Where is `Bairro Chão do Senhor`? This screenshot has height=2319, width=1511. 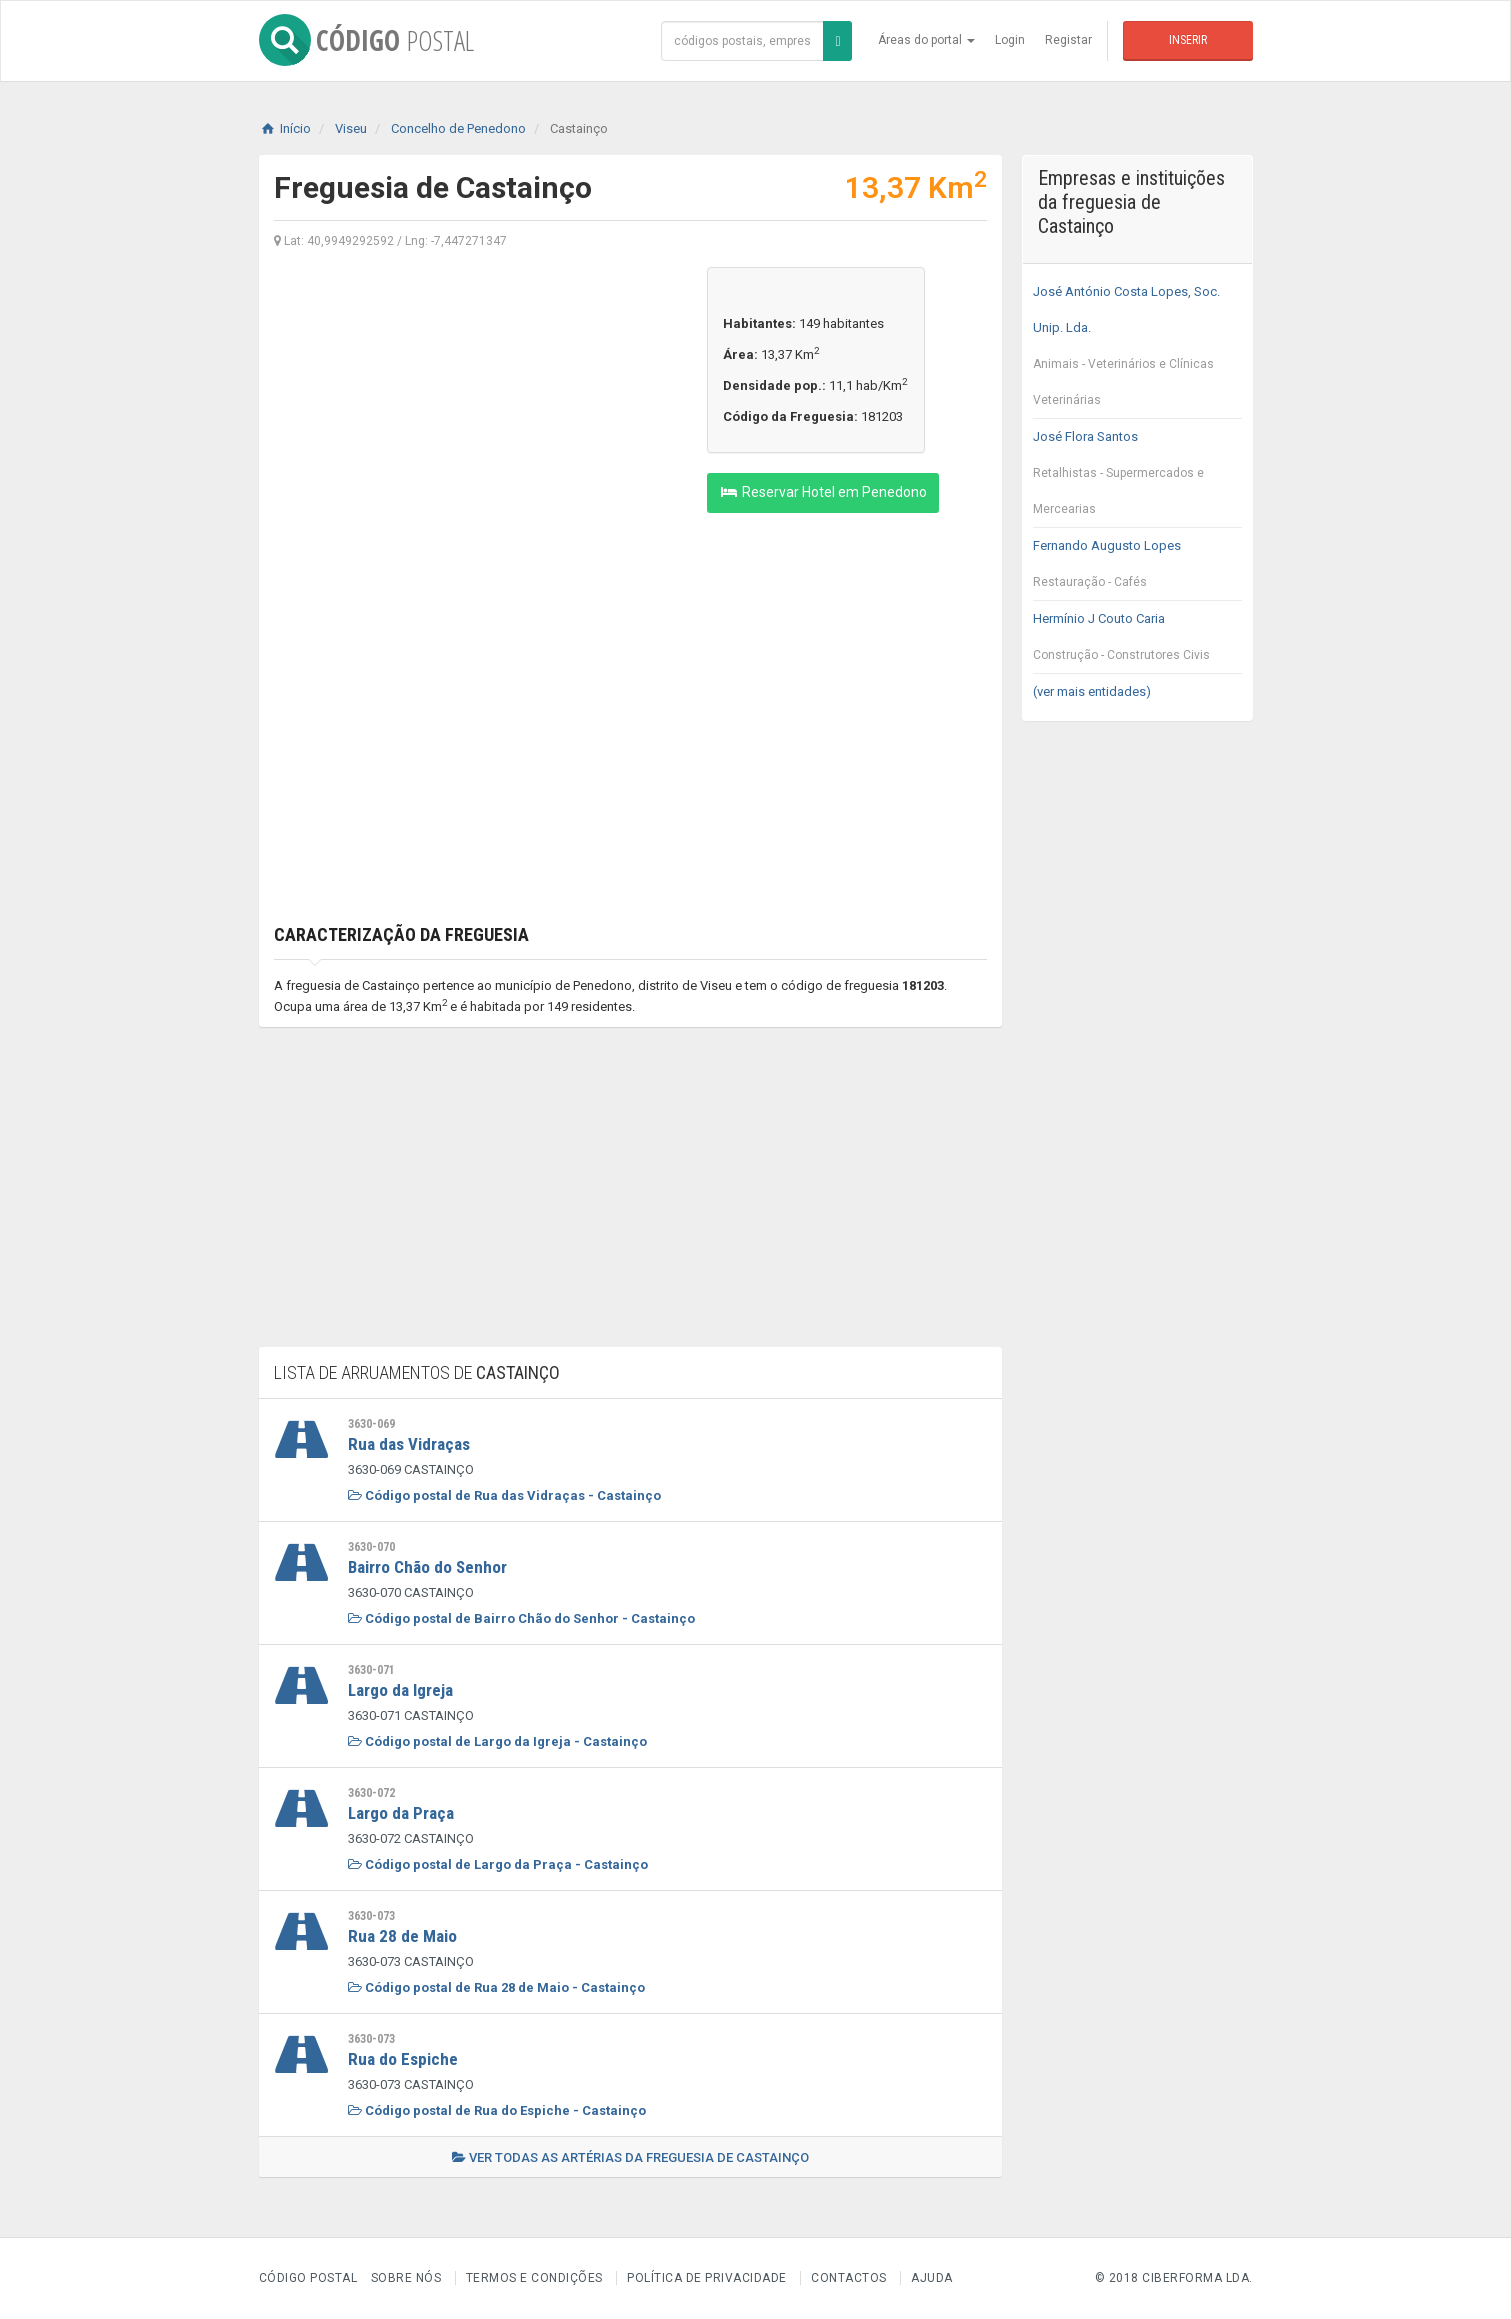
Bairro Chão do Senhor is located at coordinates (427, 1567).